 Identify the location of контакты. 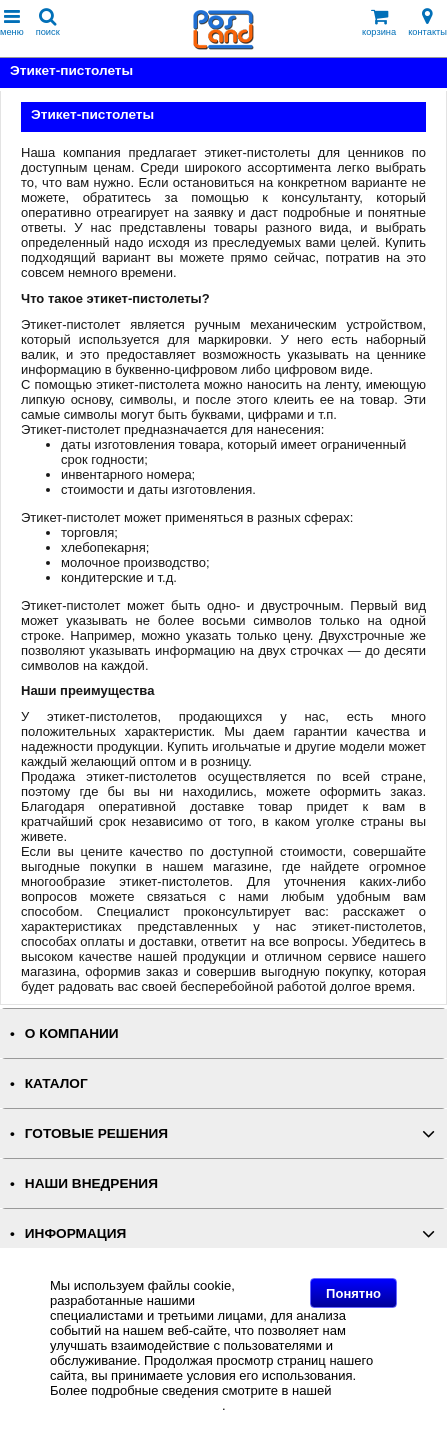
(427, 22).